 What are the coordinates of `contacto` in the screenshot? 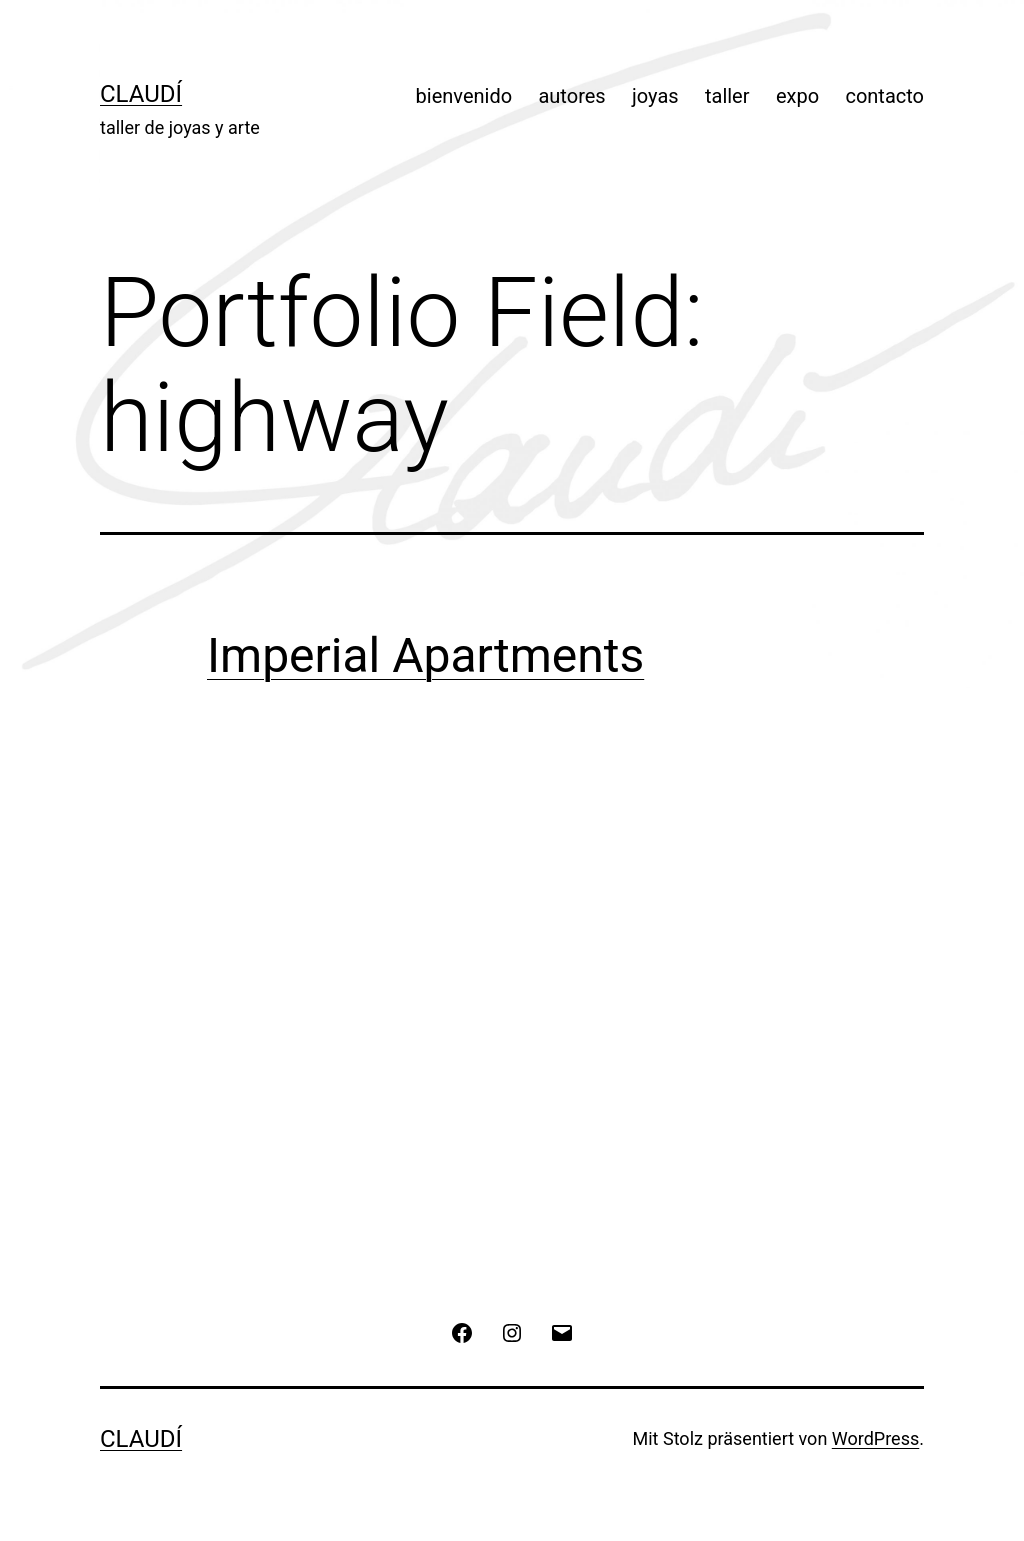 It's located at (884, 96).